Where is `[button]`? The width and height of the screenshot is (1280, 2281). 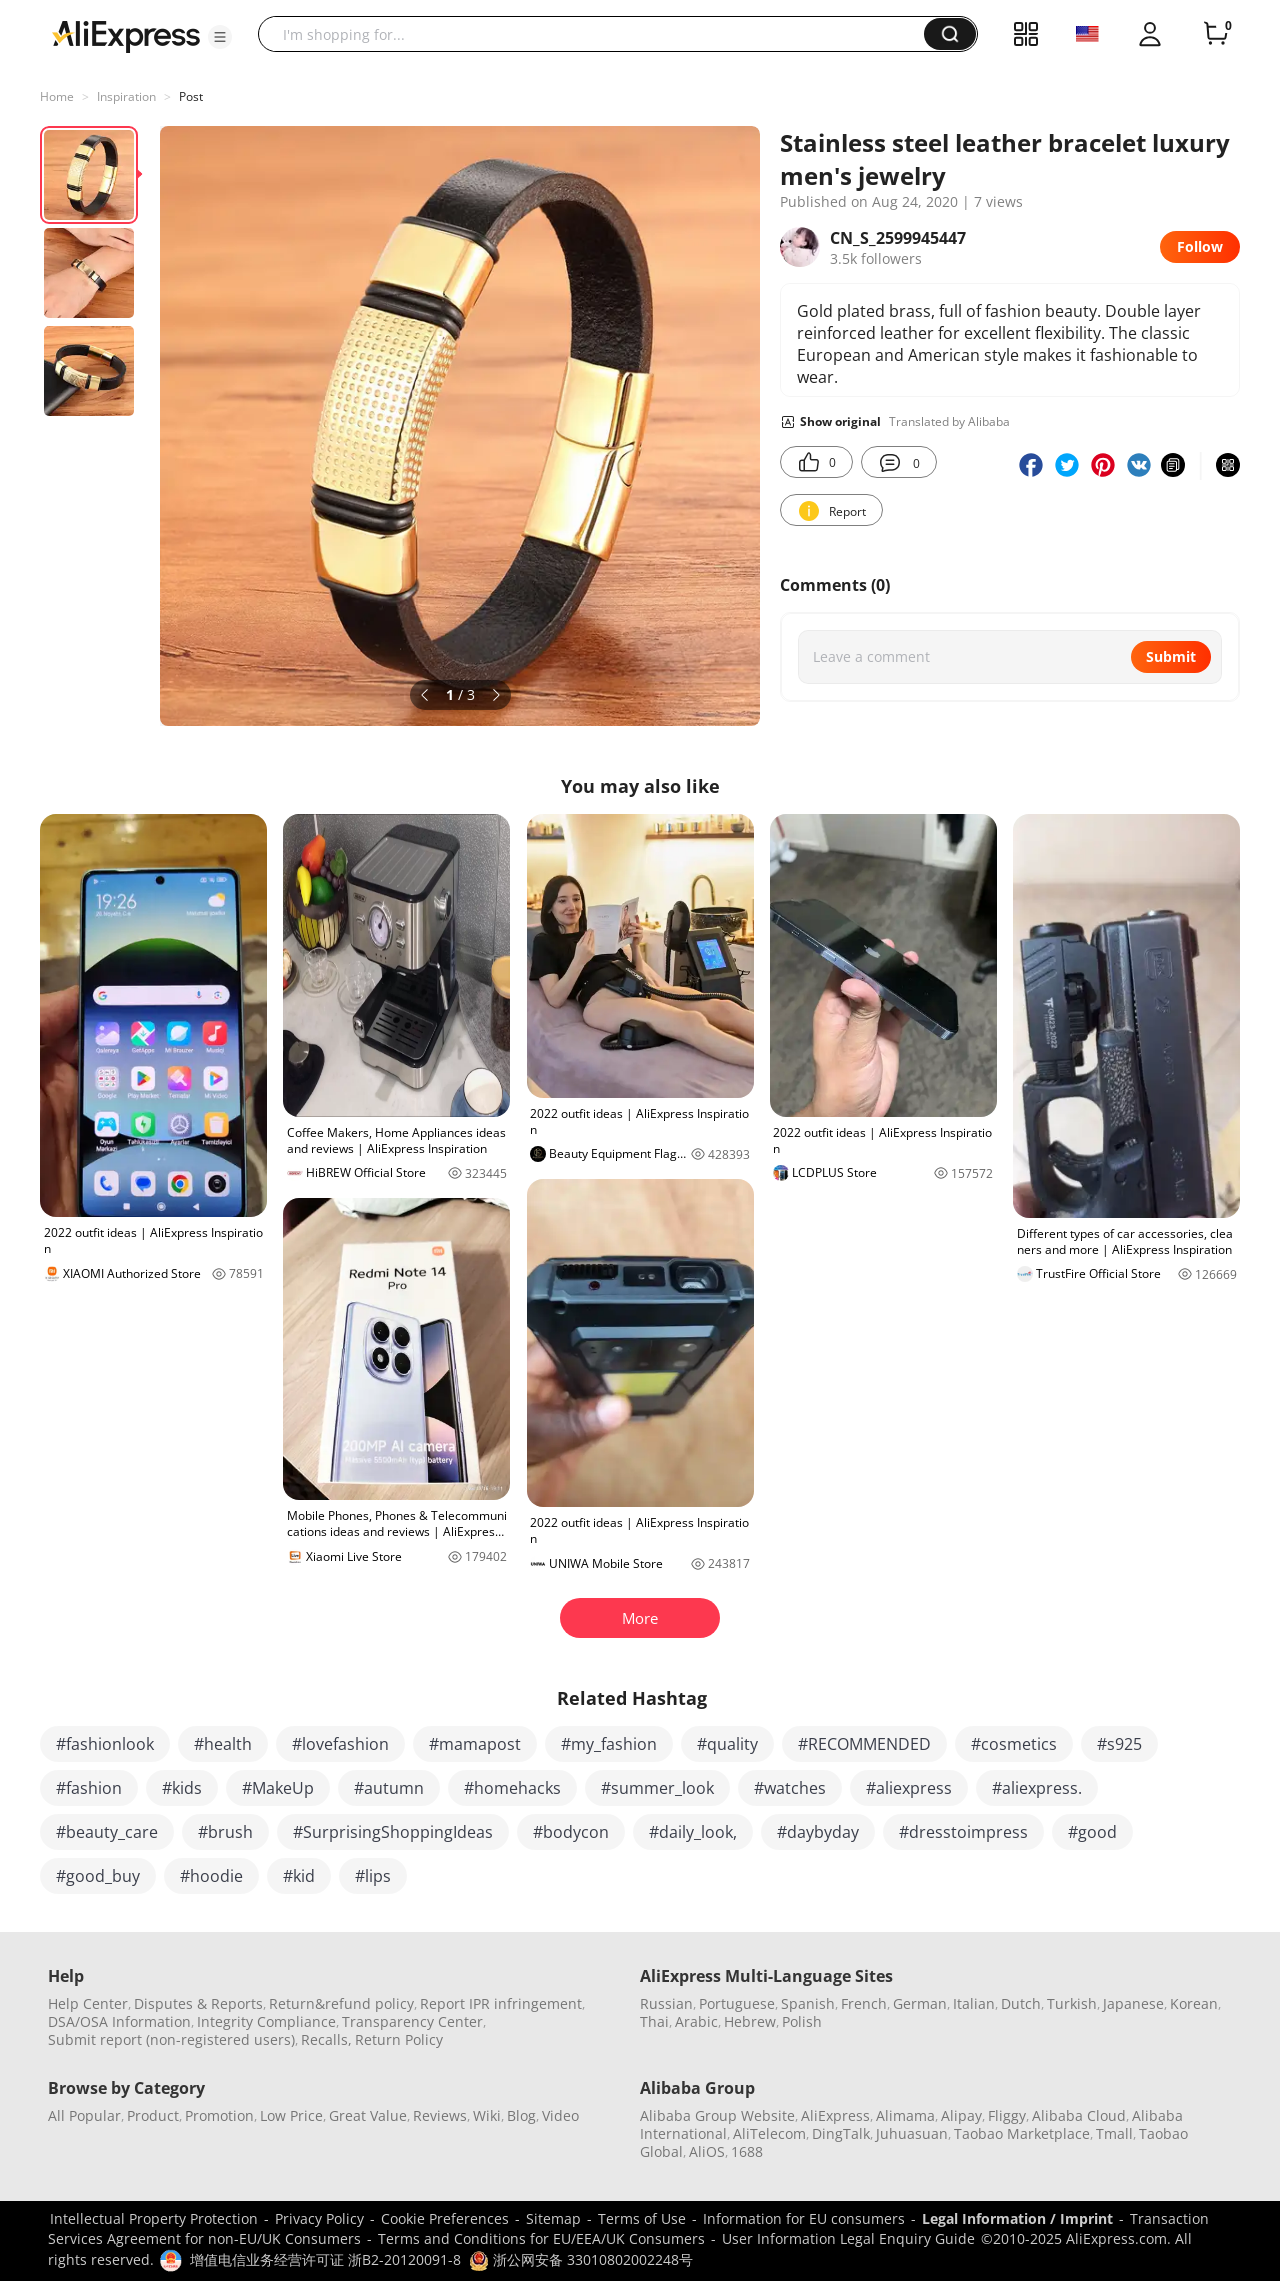
[button] is located at coordinates (220, 37).